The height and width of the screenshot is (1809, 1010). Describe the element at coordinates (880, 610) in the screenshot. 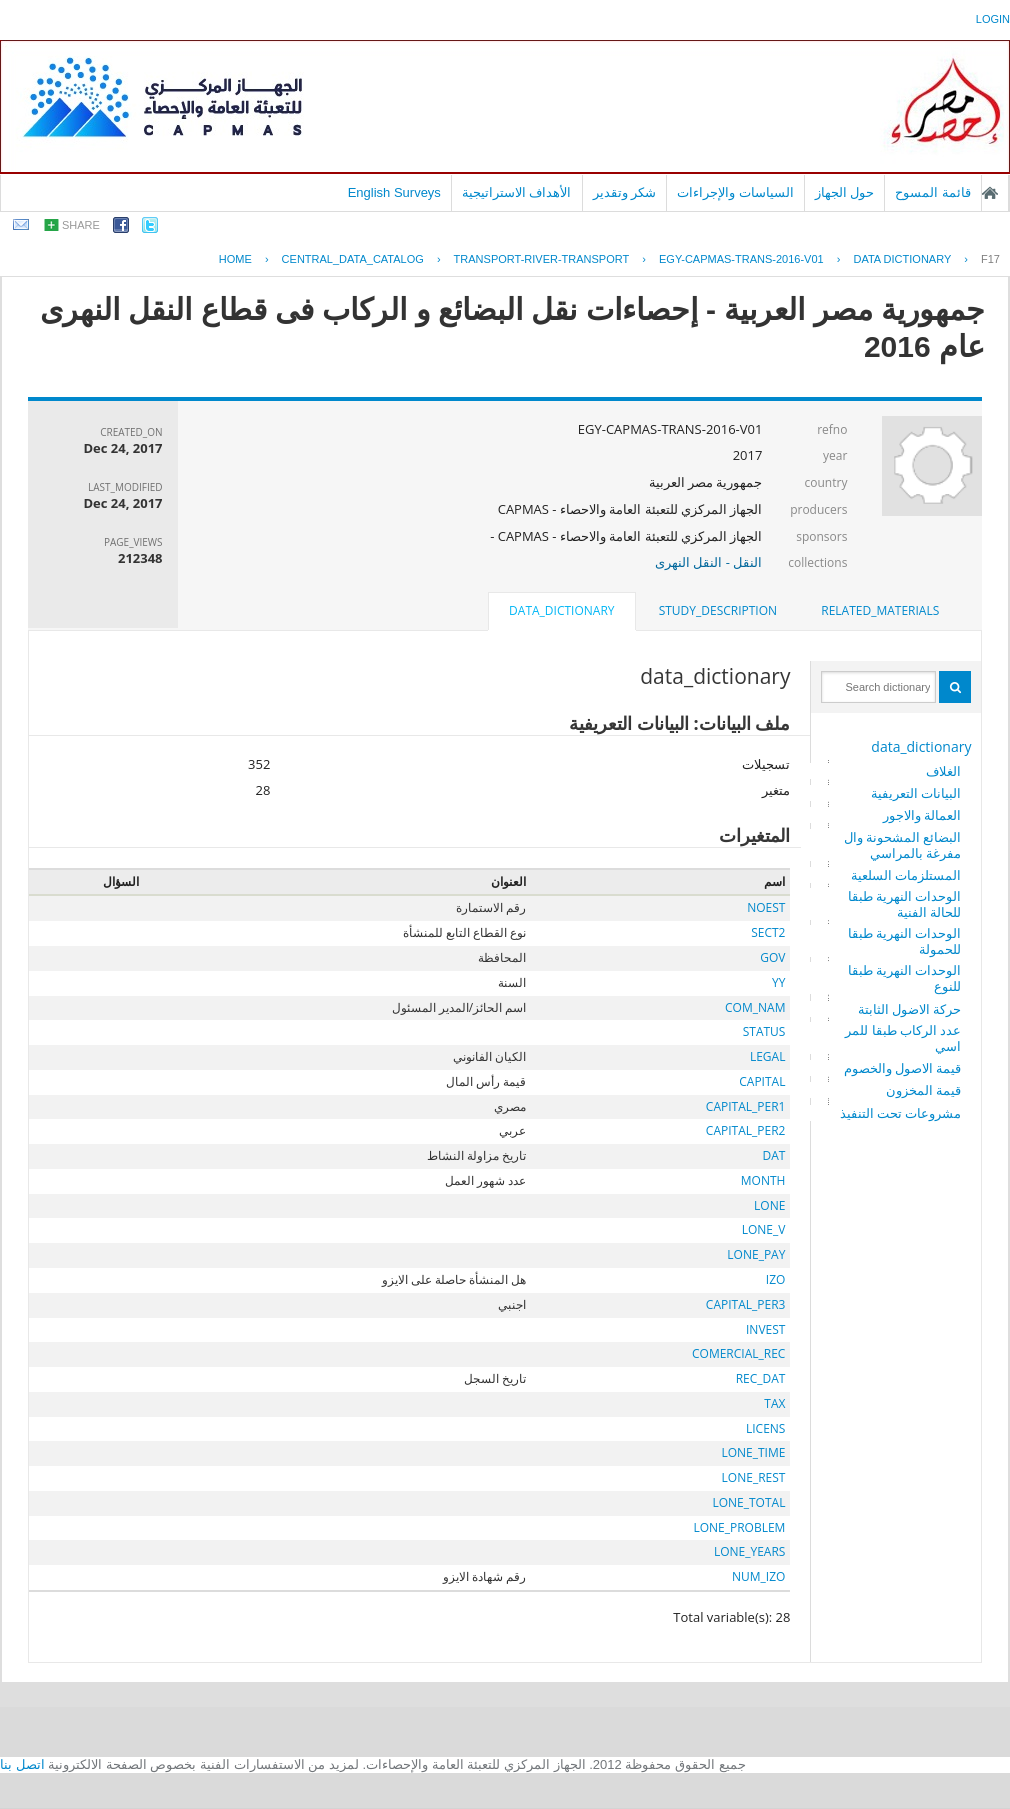

I see `related_materials [presentation]` at that location.